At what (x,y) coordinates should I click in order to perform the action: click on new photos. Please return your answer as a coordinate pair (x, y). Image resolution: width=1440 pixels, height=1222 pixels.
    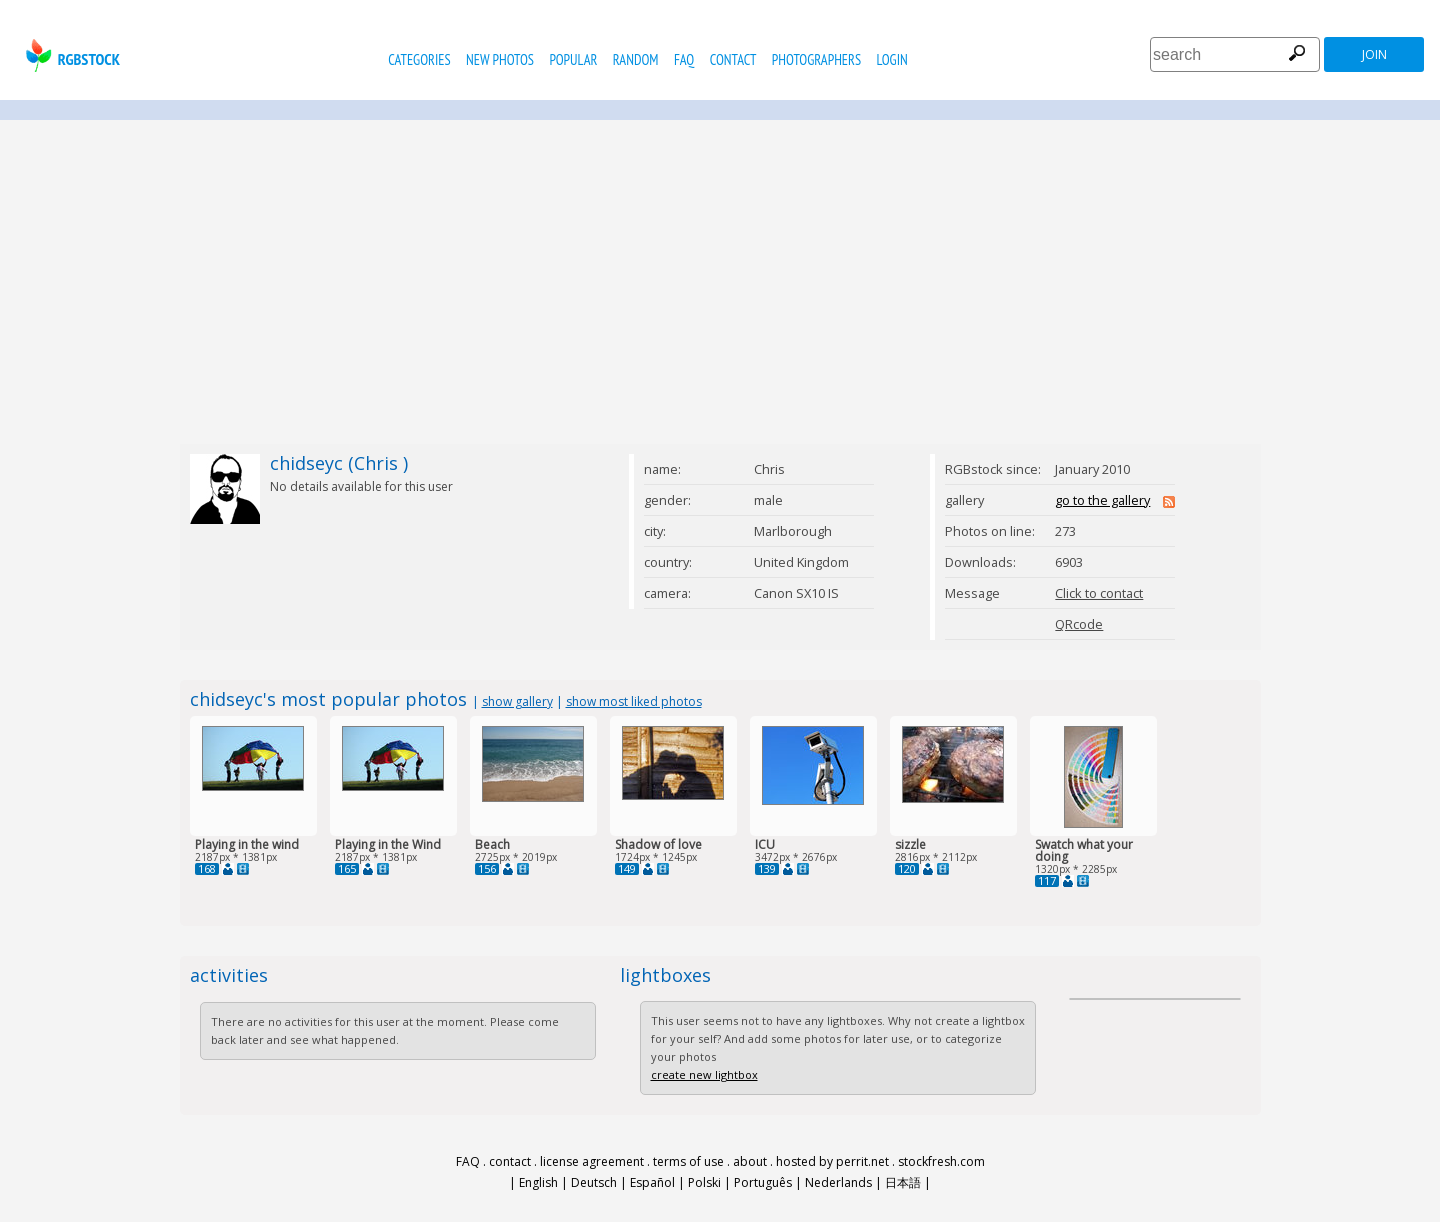
    Looking at the image, I should click on (500, 59).